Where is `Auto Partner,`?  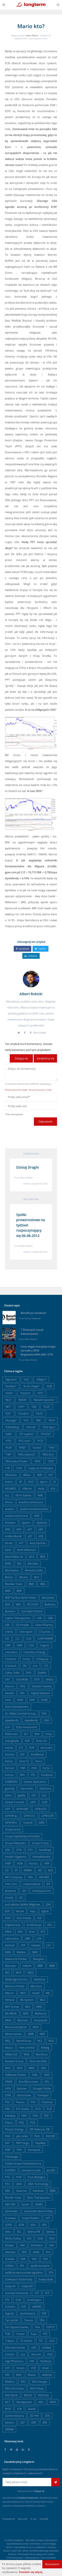 Auto Partner, is located at coordinates (38, 1543).